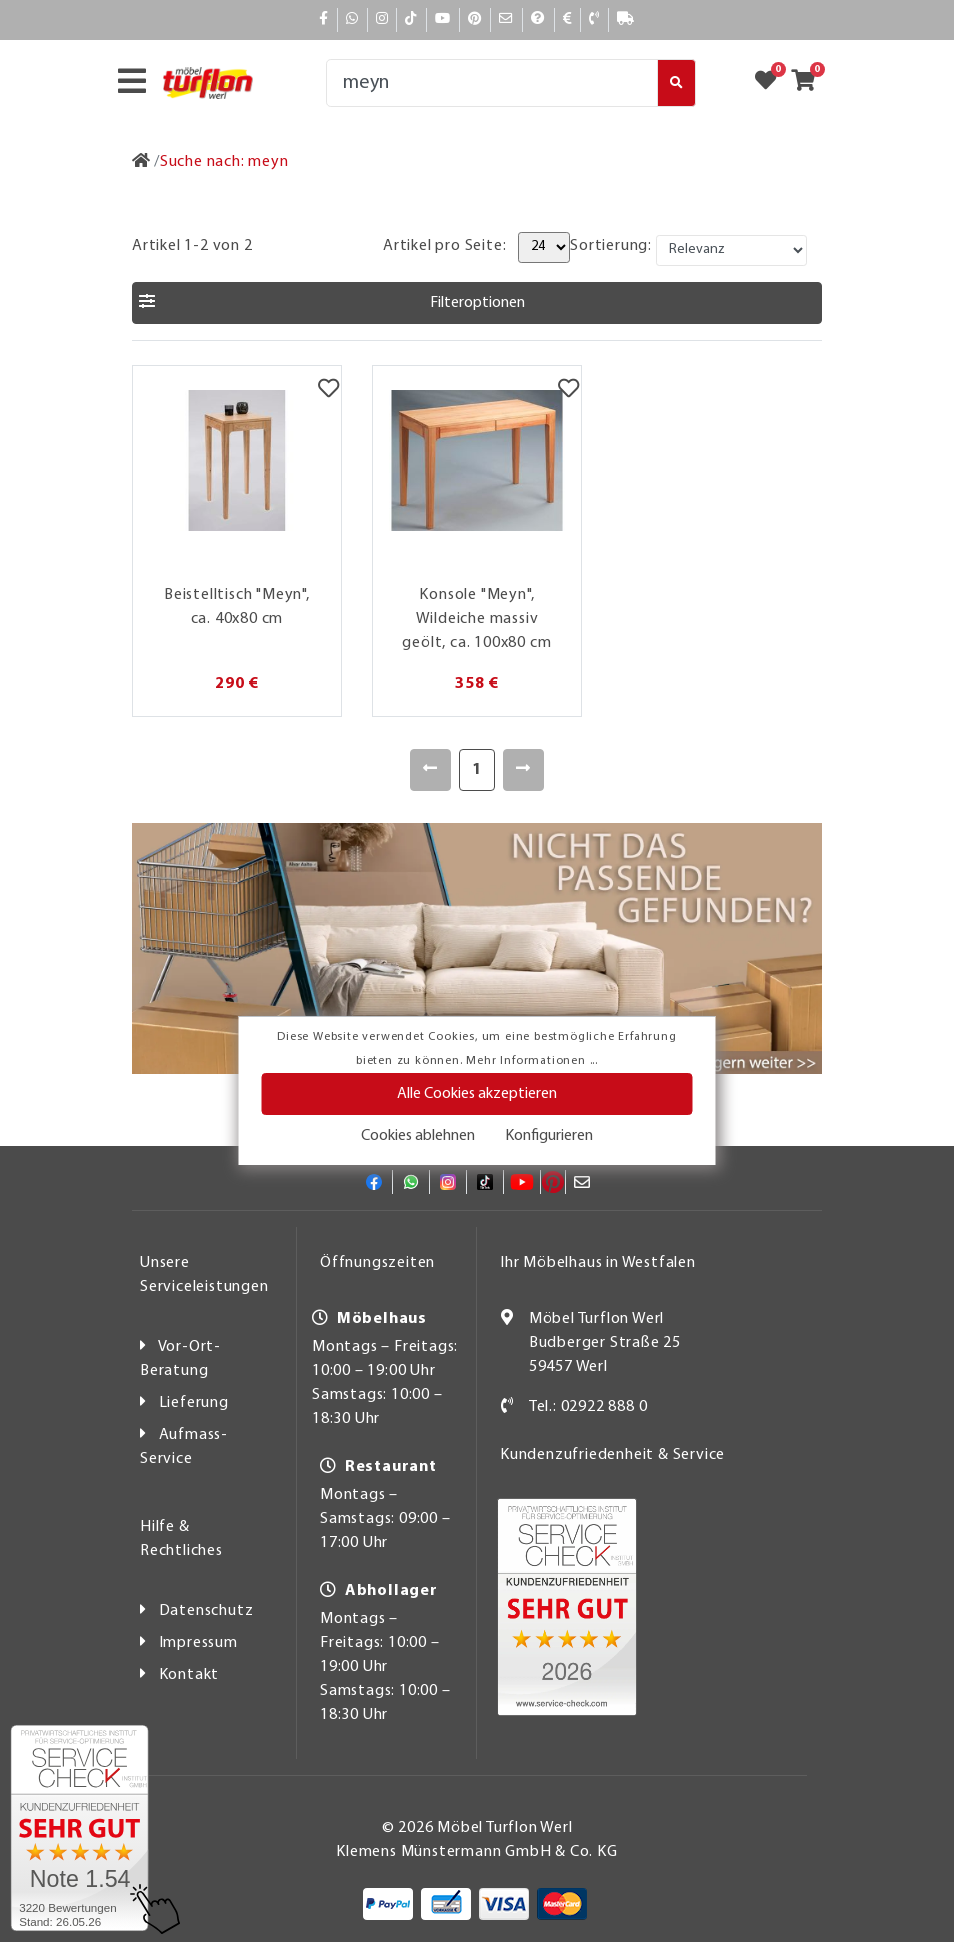  Describe the element at coordinates (443, 19) in the screenshot. I see `[YouTube]` at that location.